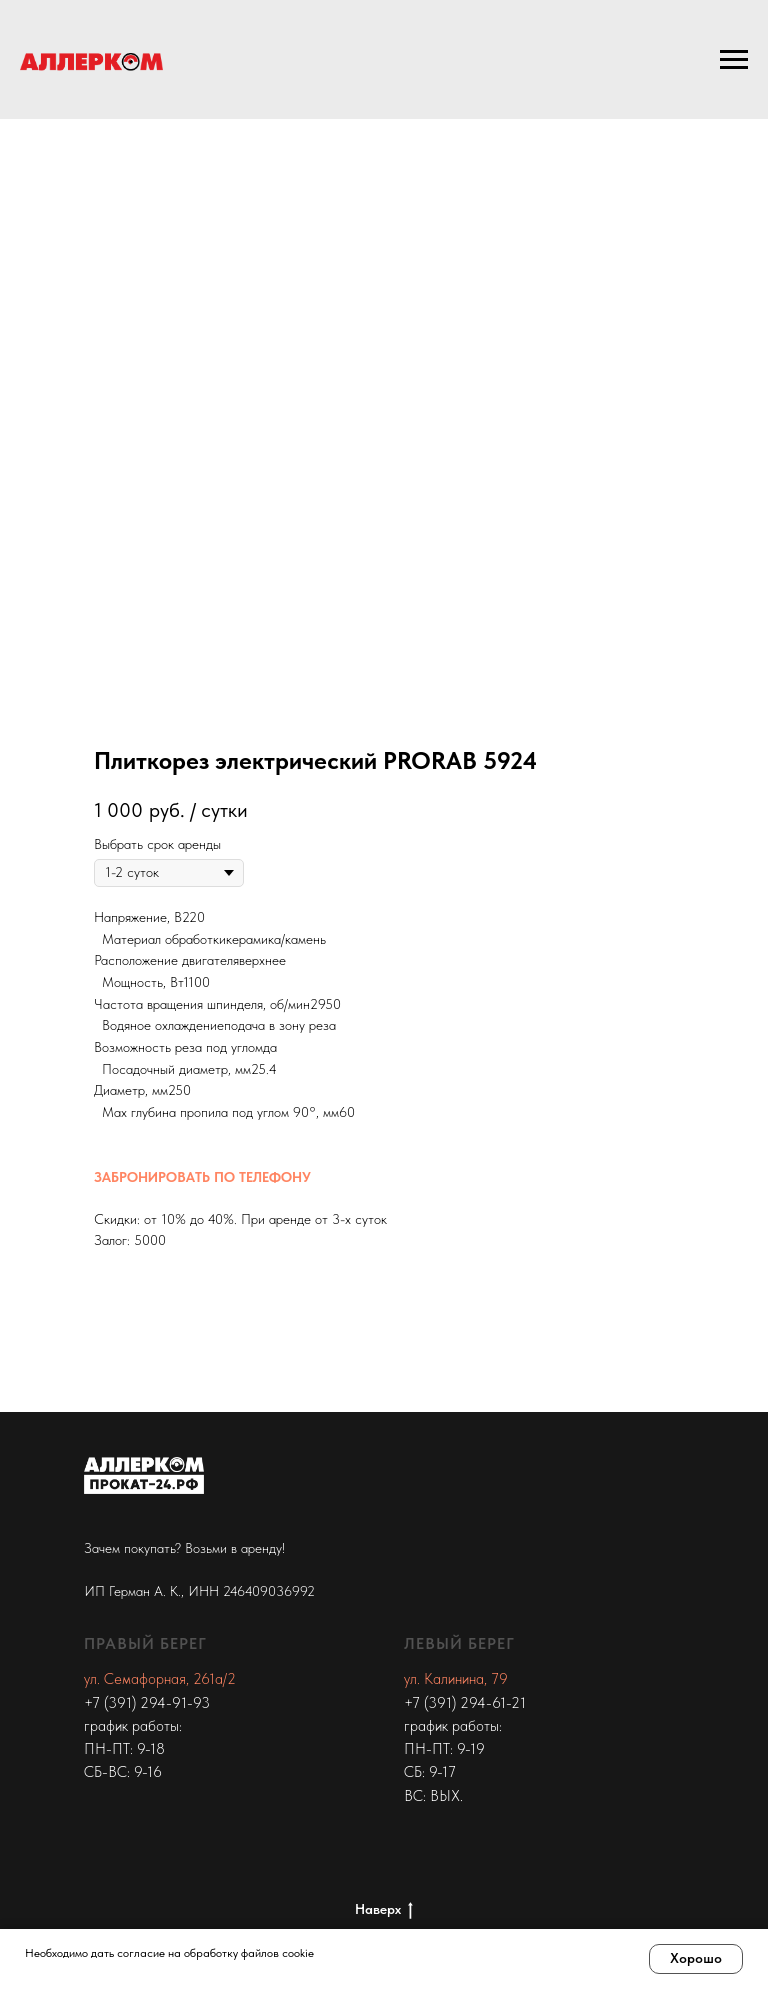 The width and height of the screenshot is (768, 1989). I want to click on ул. Семафорная, 261а/2, so click(160, 1679).